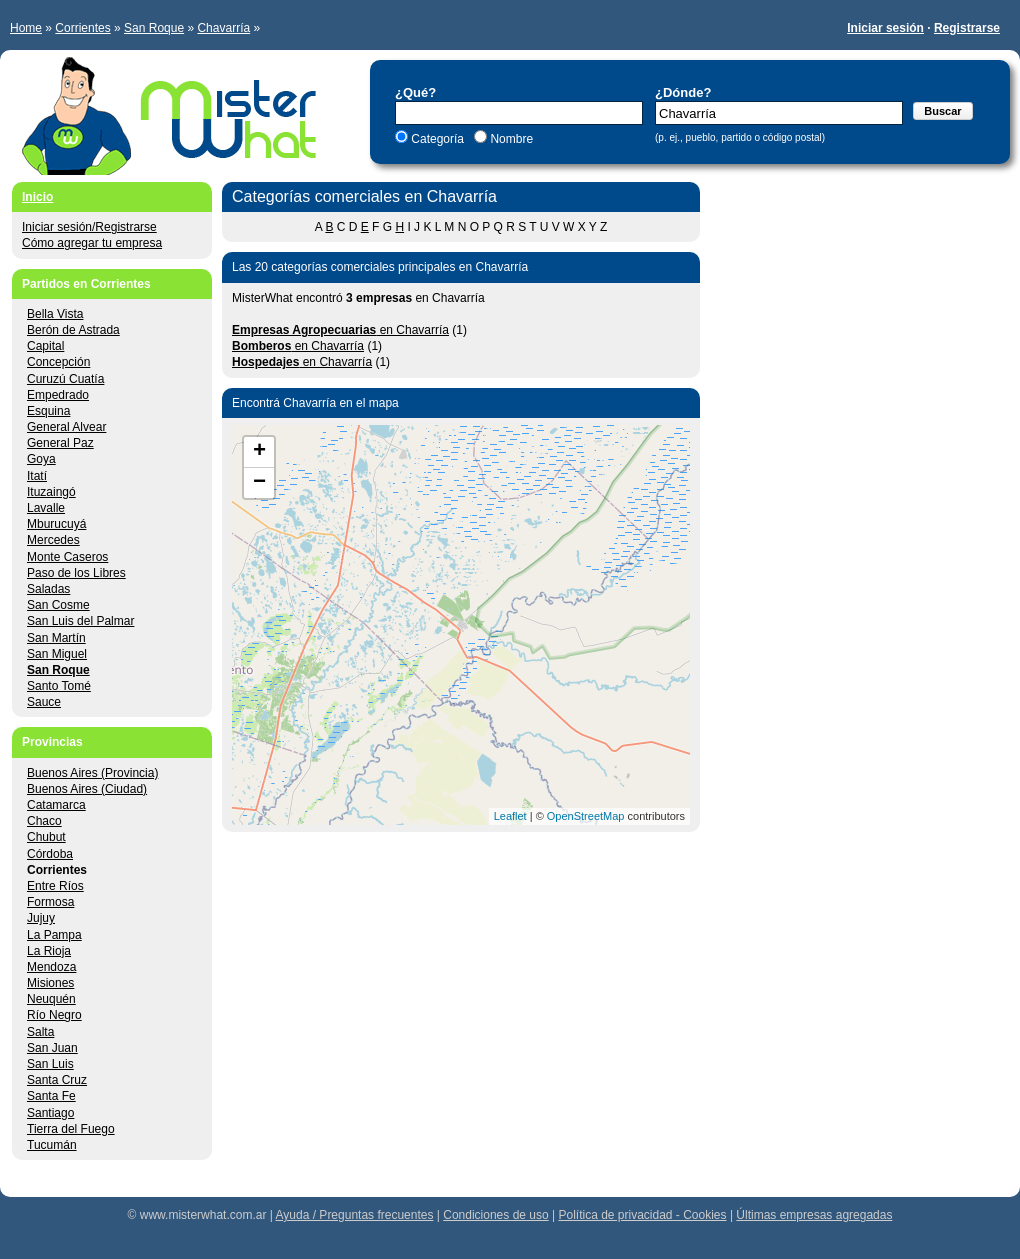 This screenshot has width=1020, height=1259. Describe the element at coordinates (60, 443) in the screenshot. I see `General Paz` at that location.